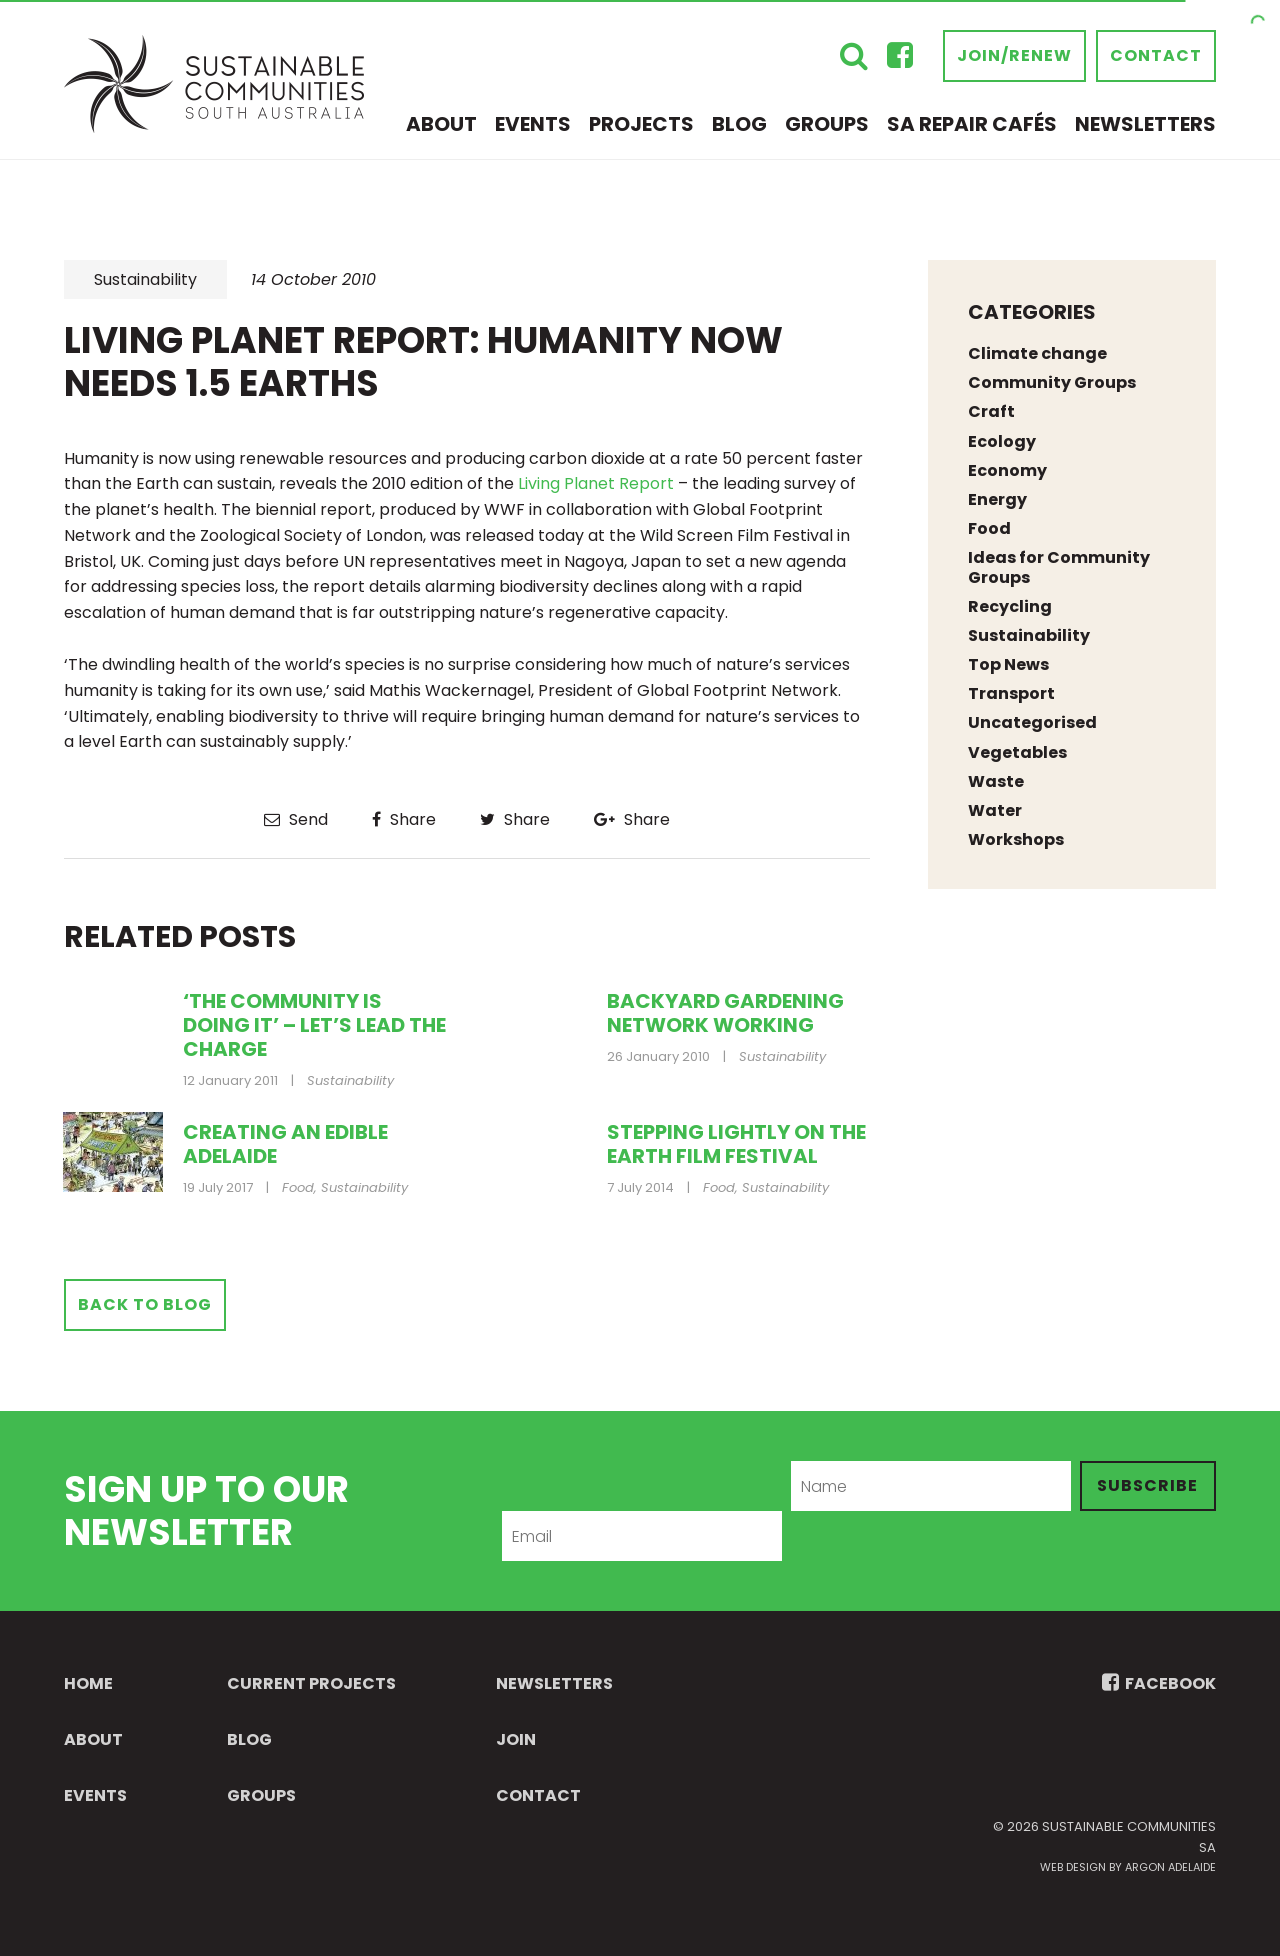  What do you see at coordinates (311, 1683) in the screenshot?
I see `Current Projects` at bounding box center [311, 1683].